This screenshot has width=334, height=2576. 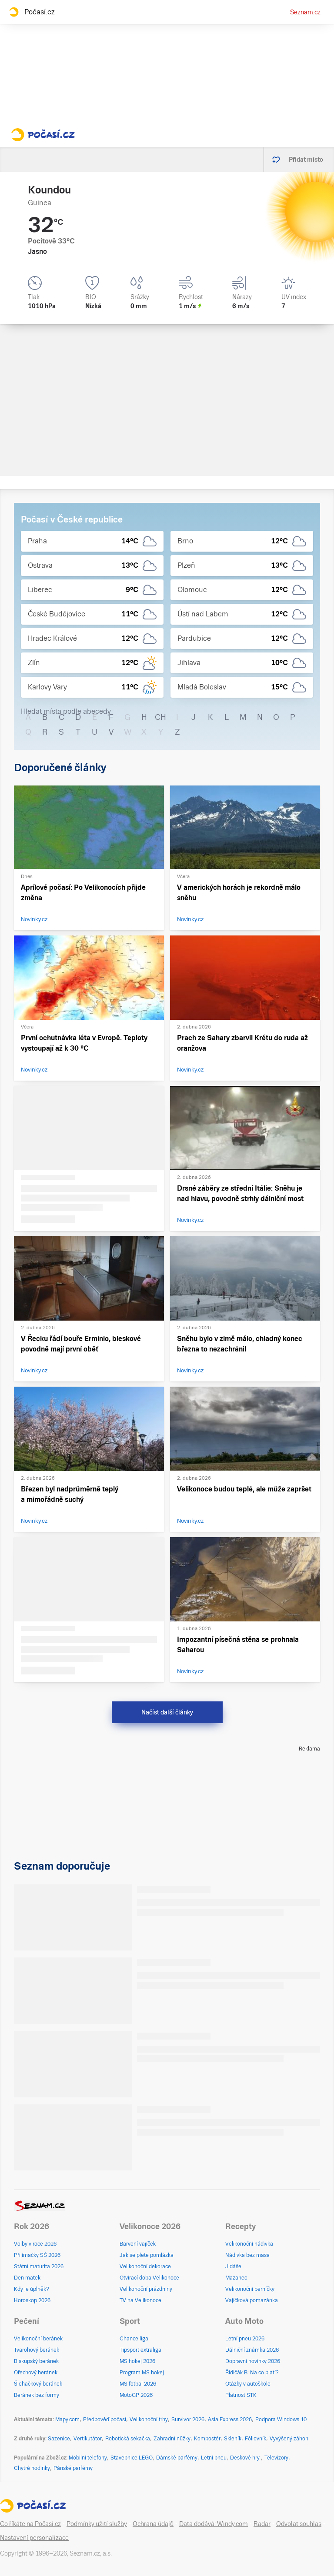 What do you see at coordinates (298, 2523) in the screenshot?
I see `Odvolat souhlas` at bounding box center [298, 2523].